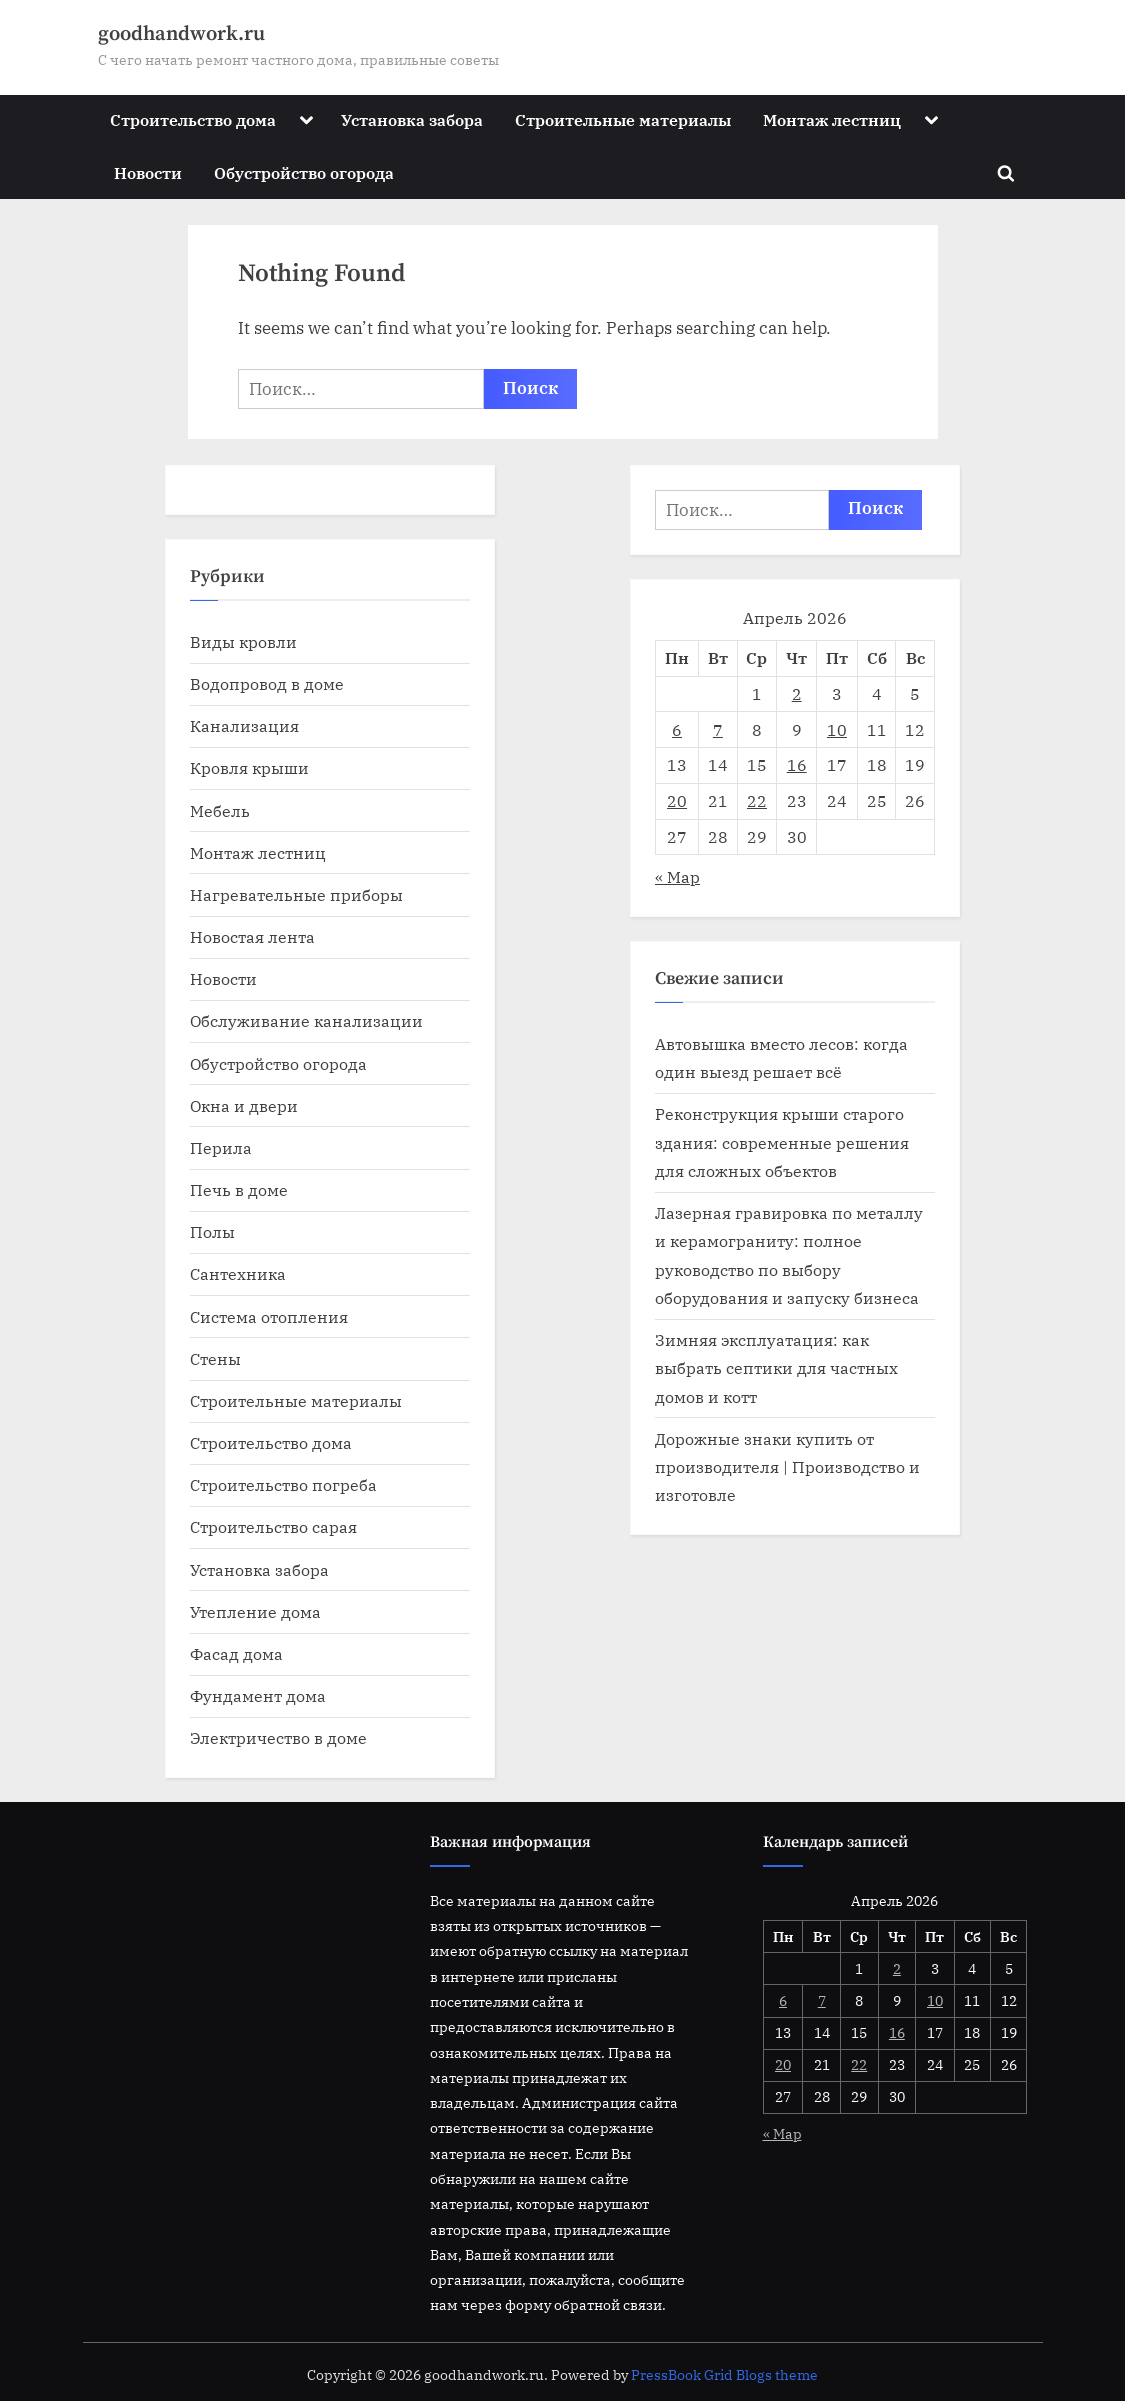  Describe the element at coordinates (787, 1467) in the screenshot. I see `Дорожные знаки купить от производителя | Производство и изготовле` at that location.